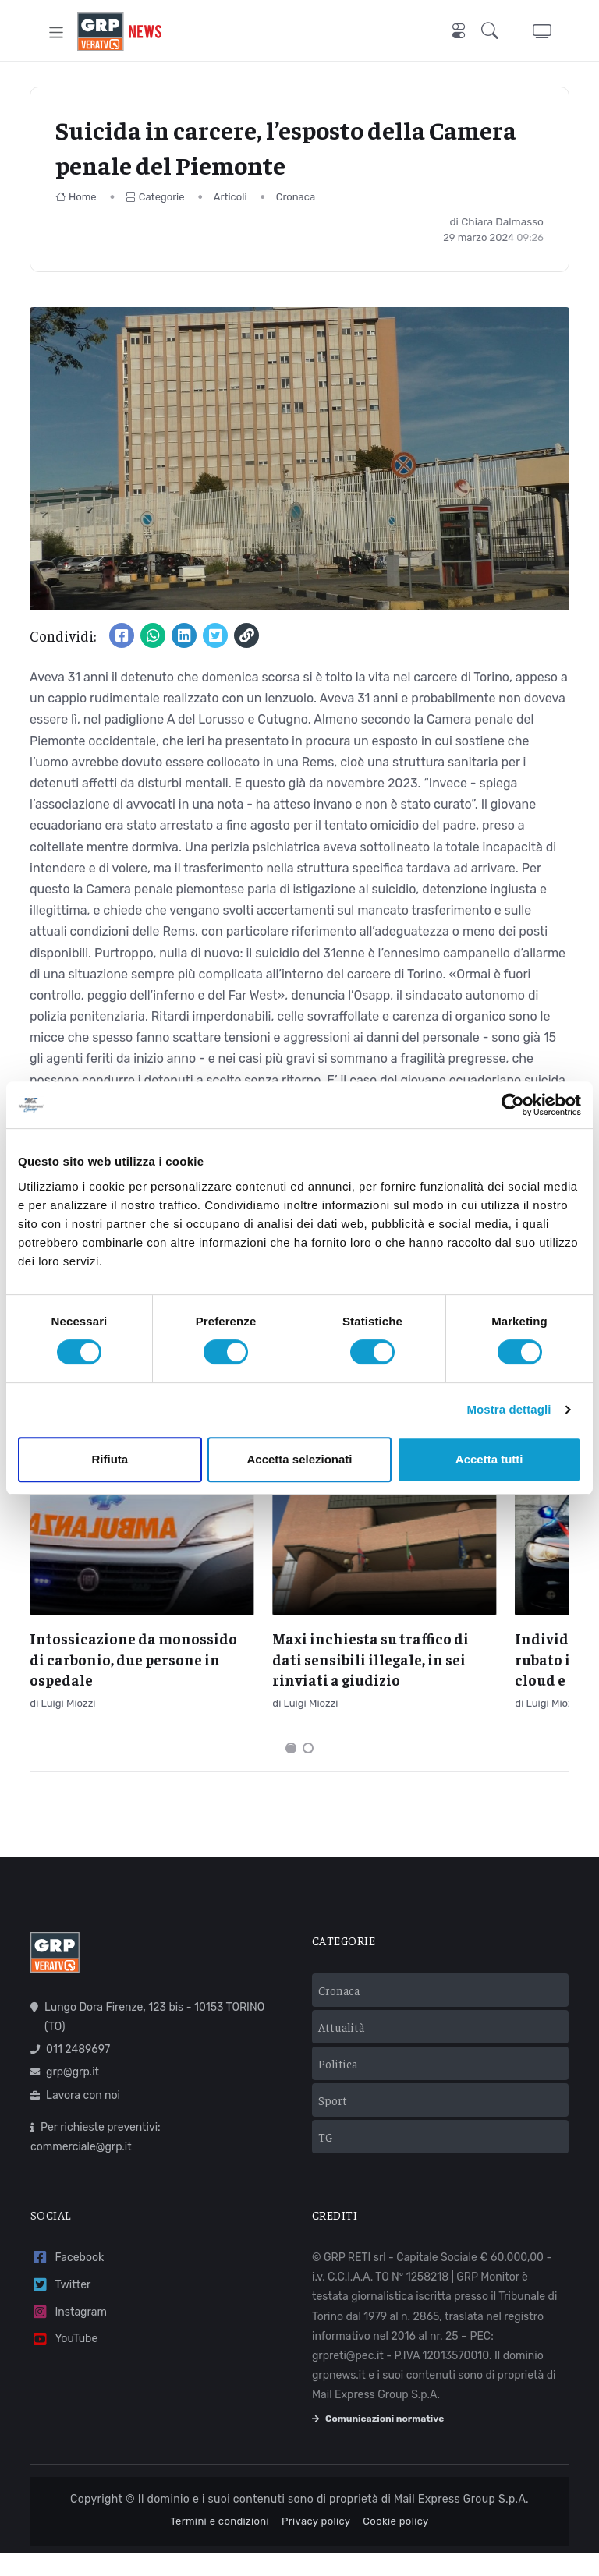  I want to click on Instagram, so click(68, 2335).